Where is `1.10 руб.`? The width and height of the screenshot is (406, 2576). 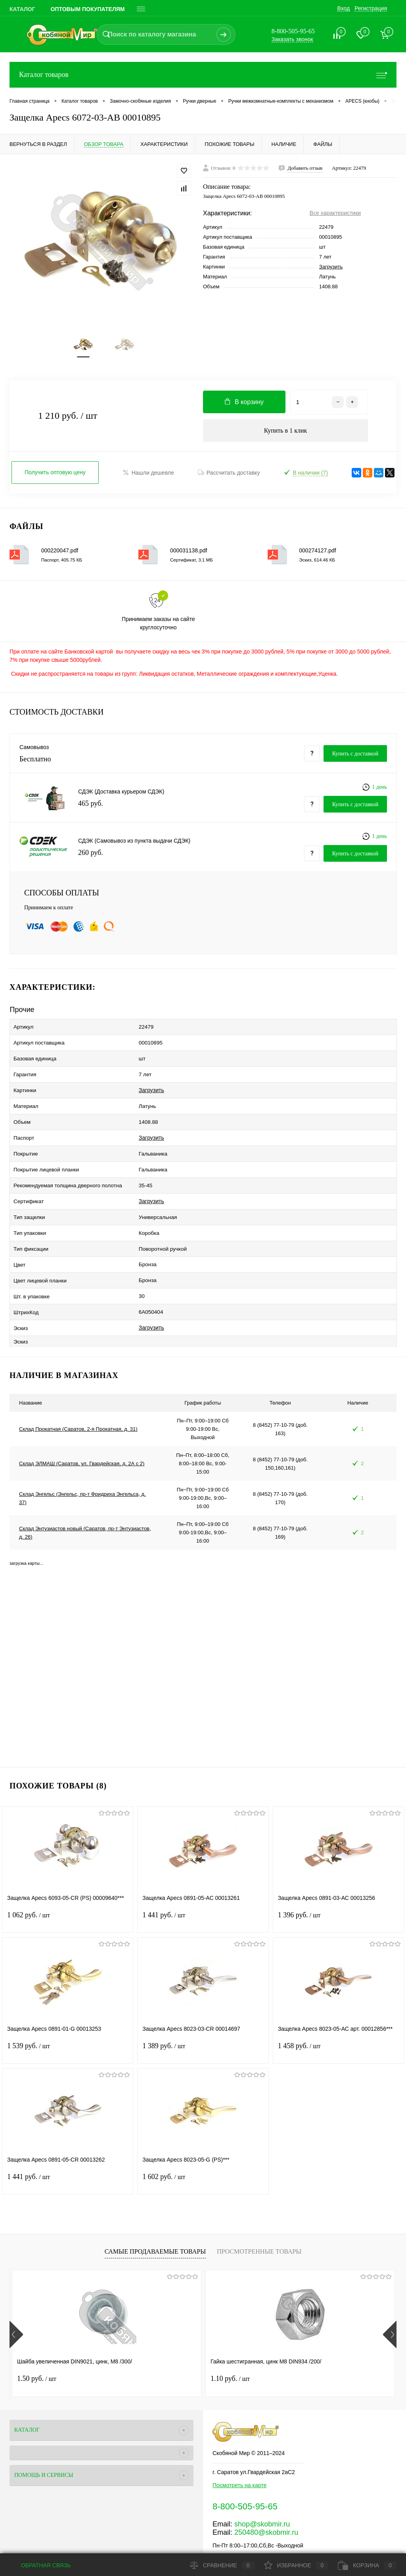
1.10 руб. is located at coordinates (165, 2344).